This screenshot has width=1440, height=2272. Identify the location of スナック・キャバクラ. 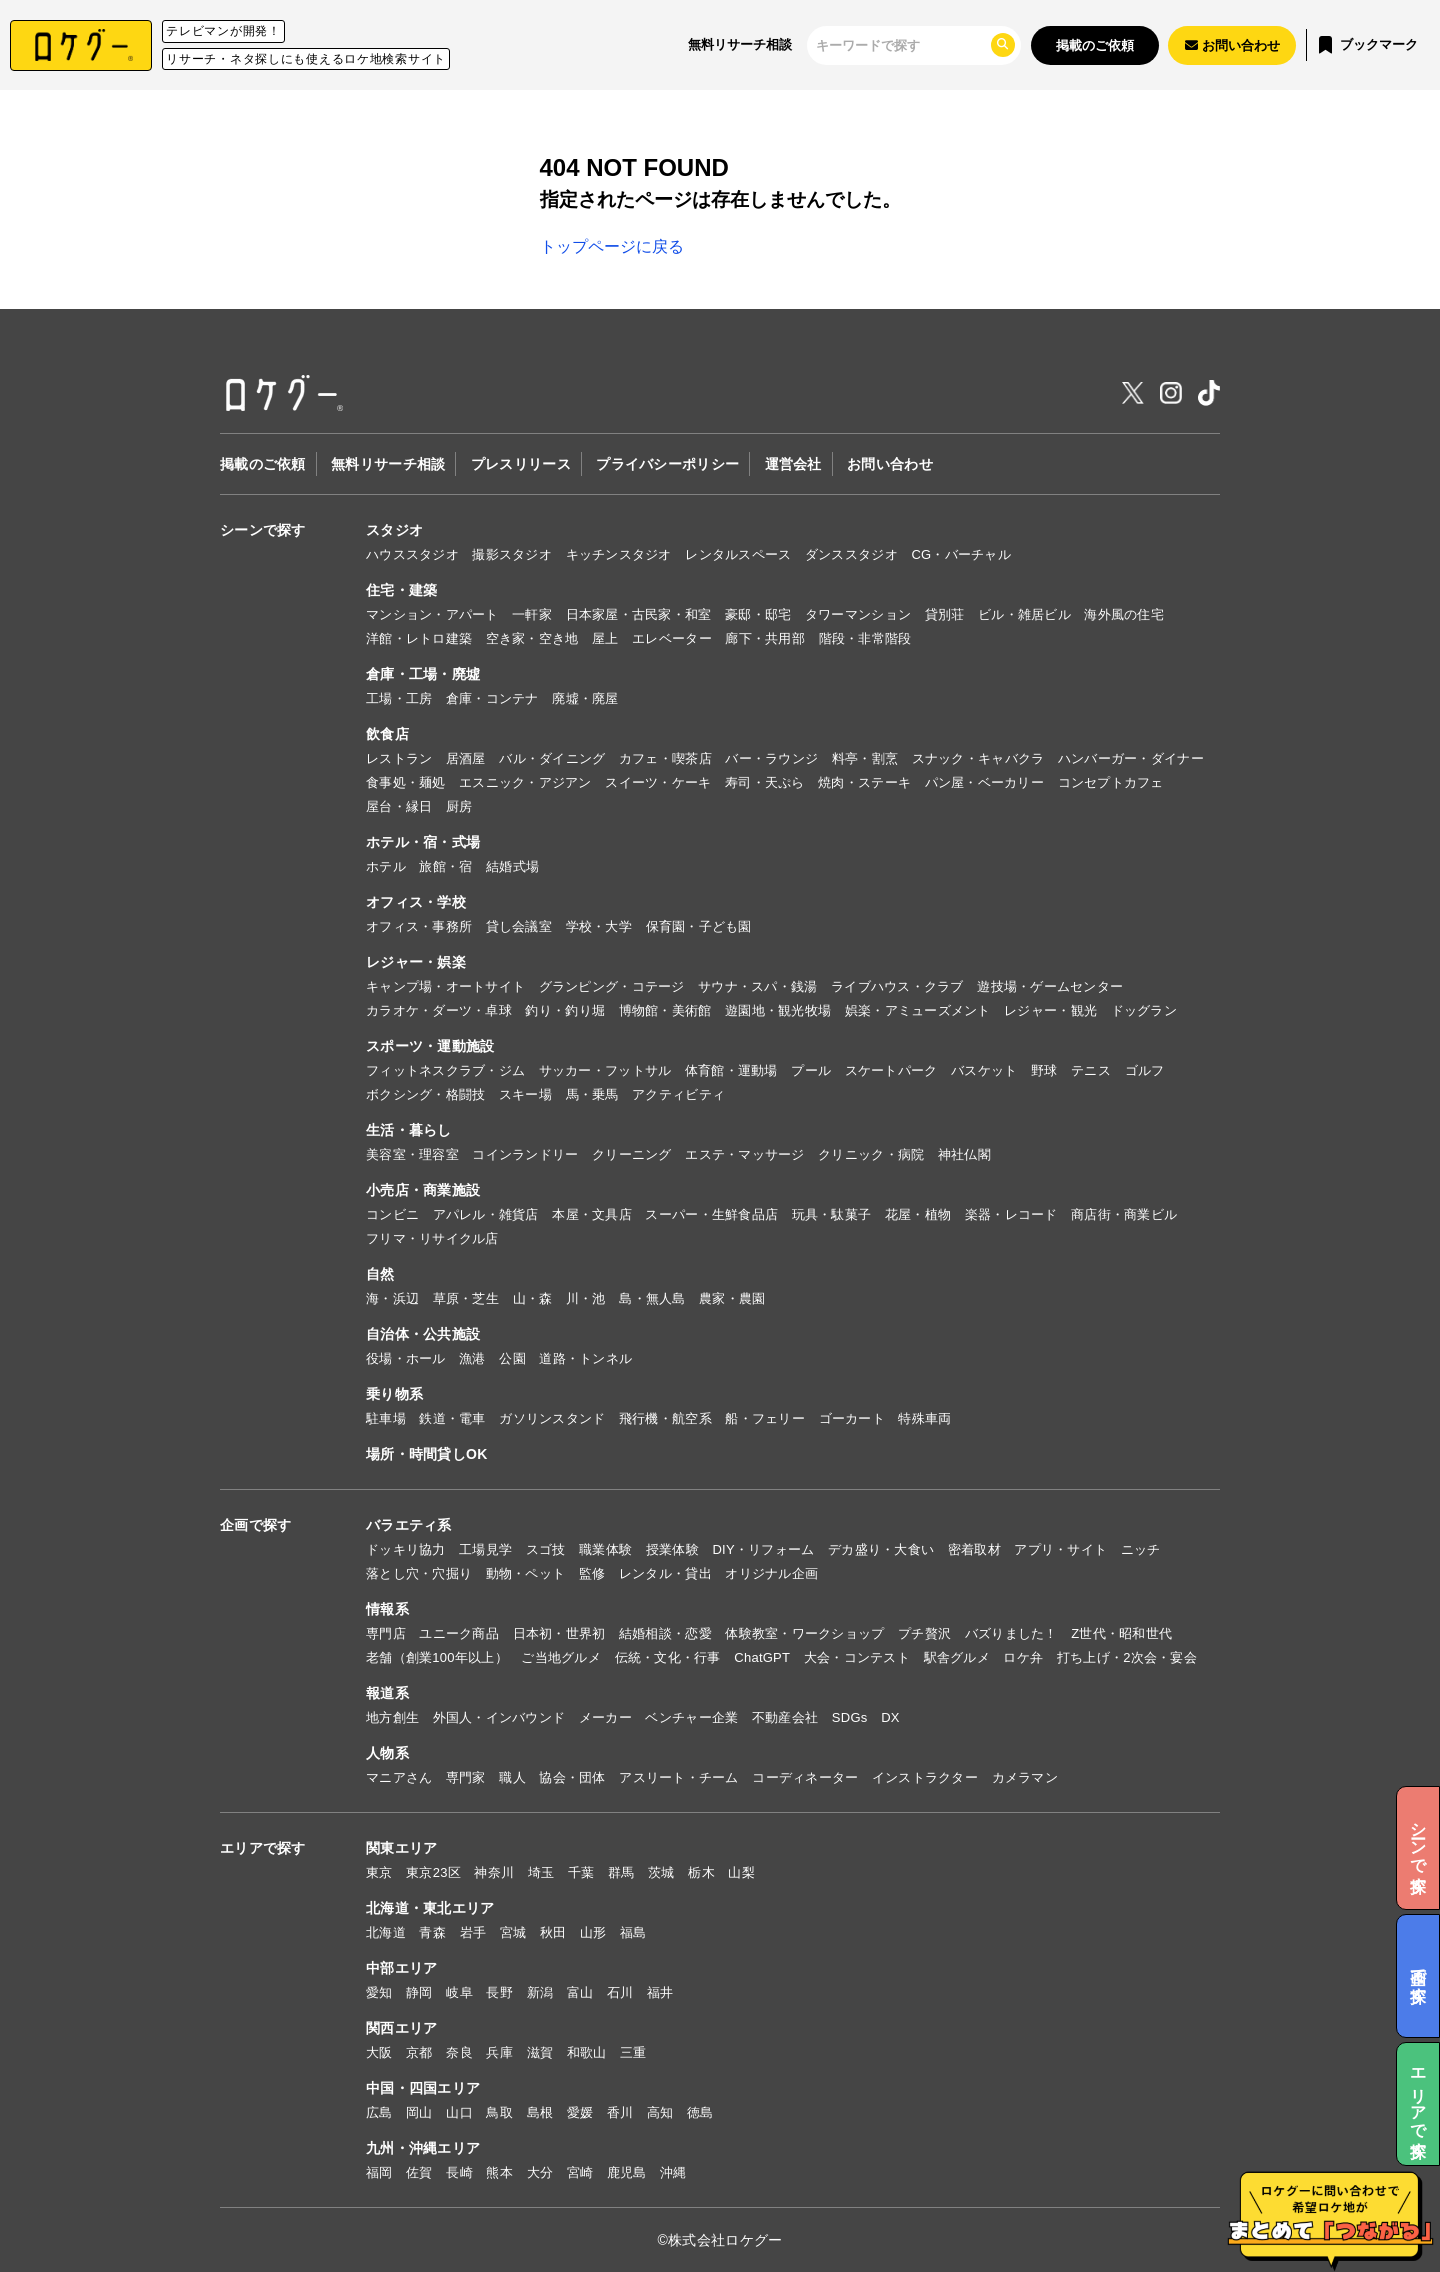
(978, 758).